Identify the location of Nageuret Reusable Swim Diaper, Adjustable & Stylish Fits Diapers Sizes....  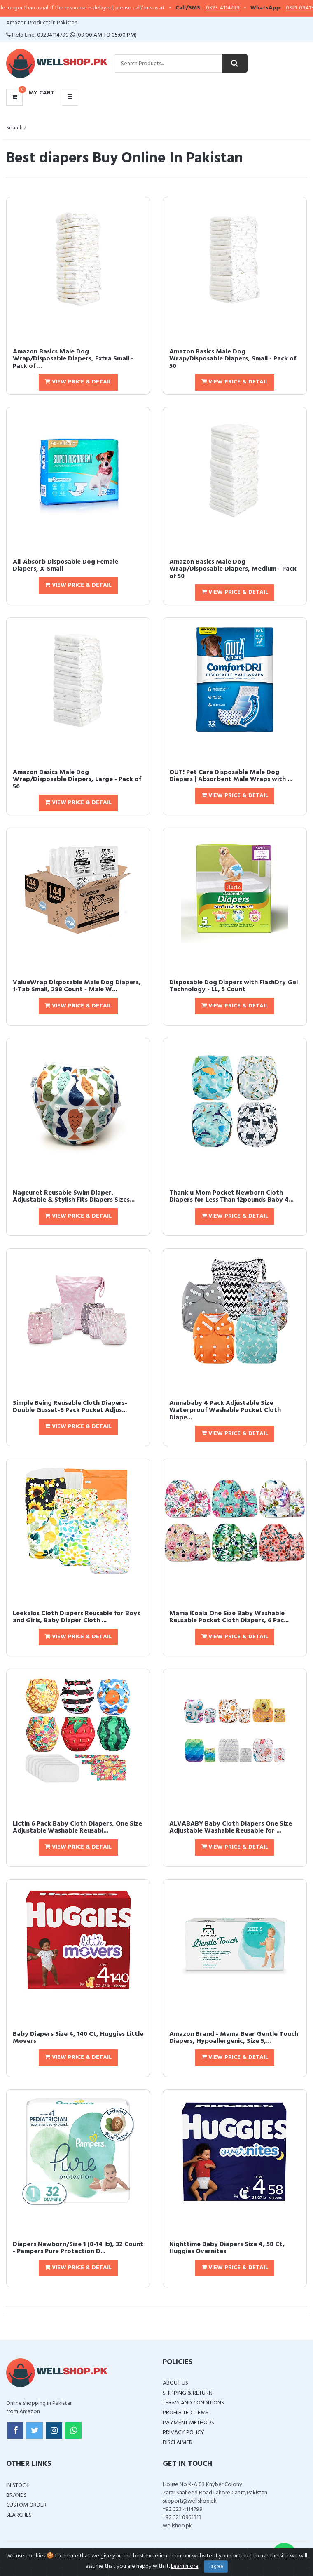
(74, 1197).